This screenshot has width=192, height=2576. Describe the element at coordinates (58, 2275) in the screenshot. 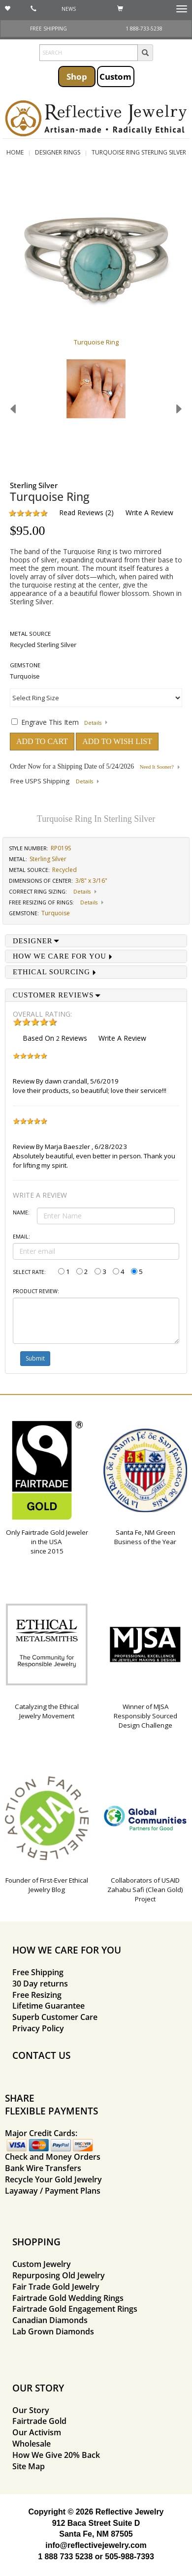

I see `Repurposing Old Jewelry` at that location.